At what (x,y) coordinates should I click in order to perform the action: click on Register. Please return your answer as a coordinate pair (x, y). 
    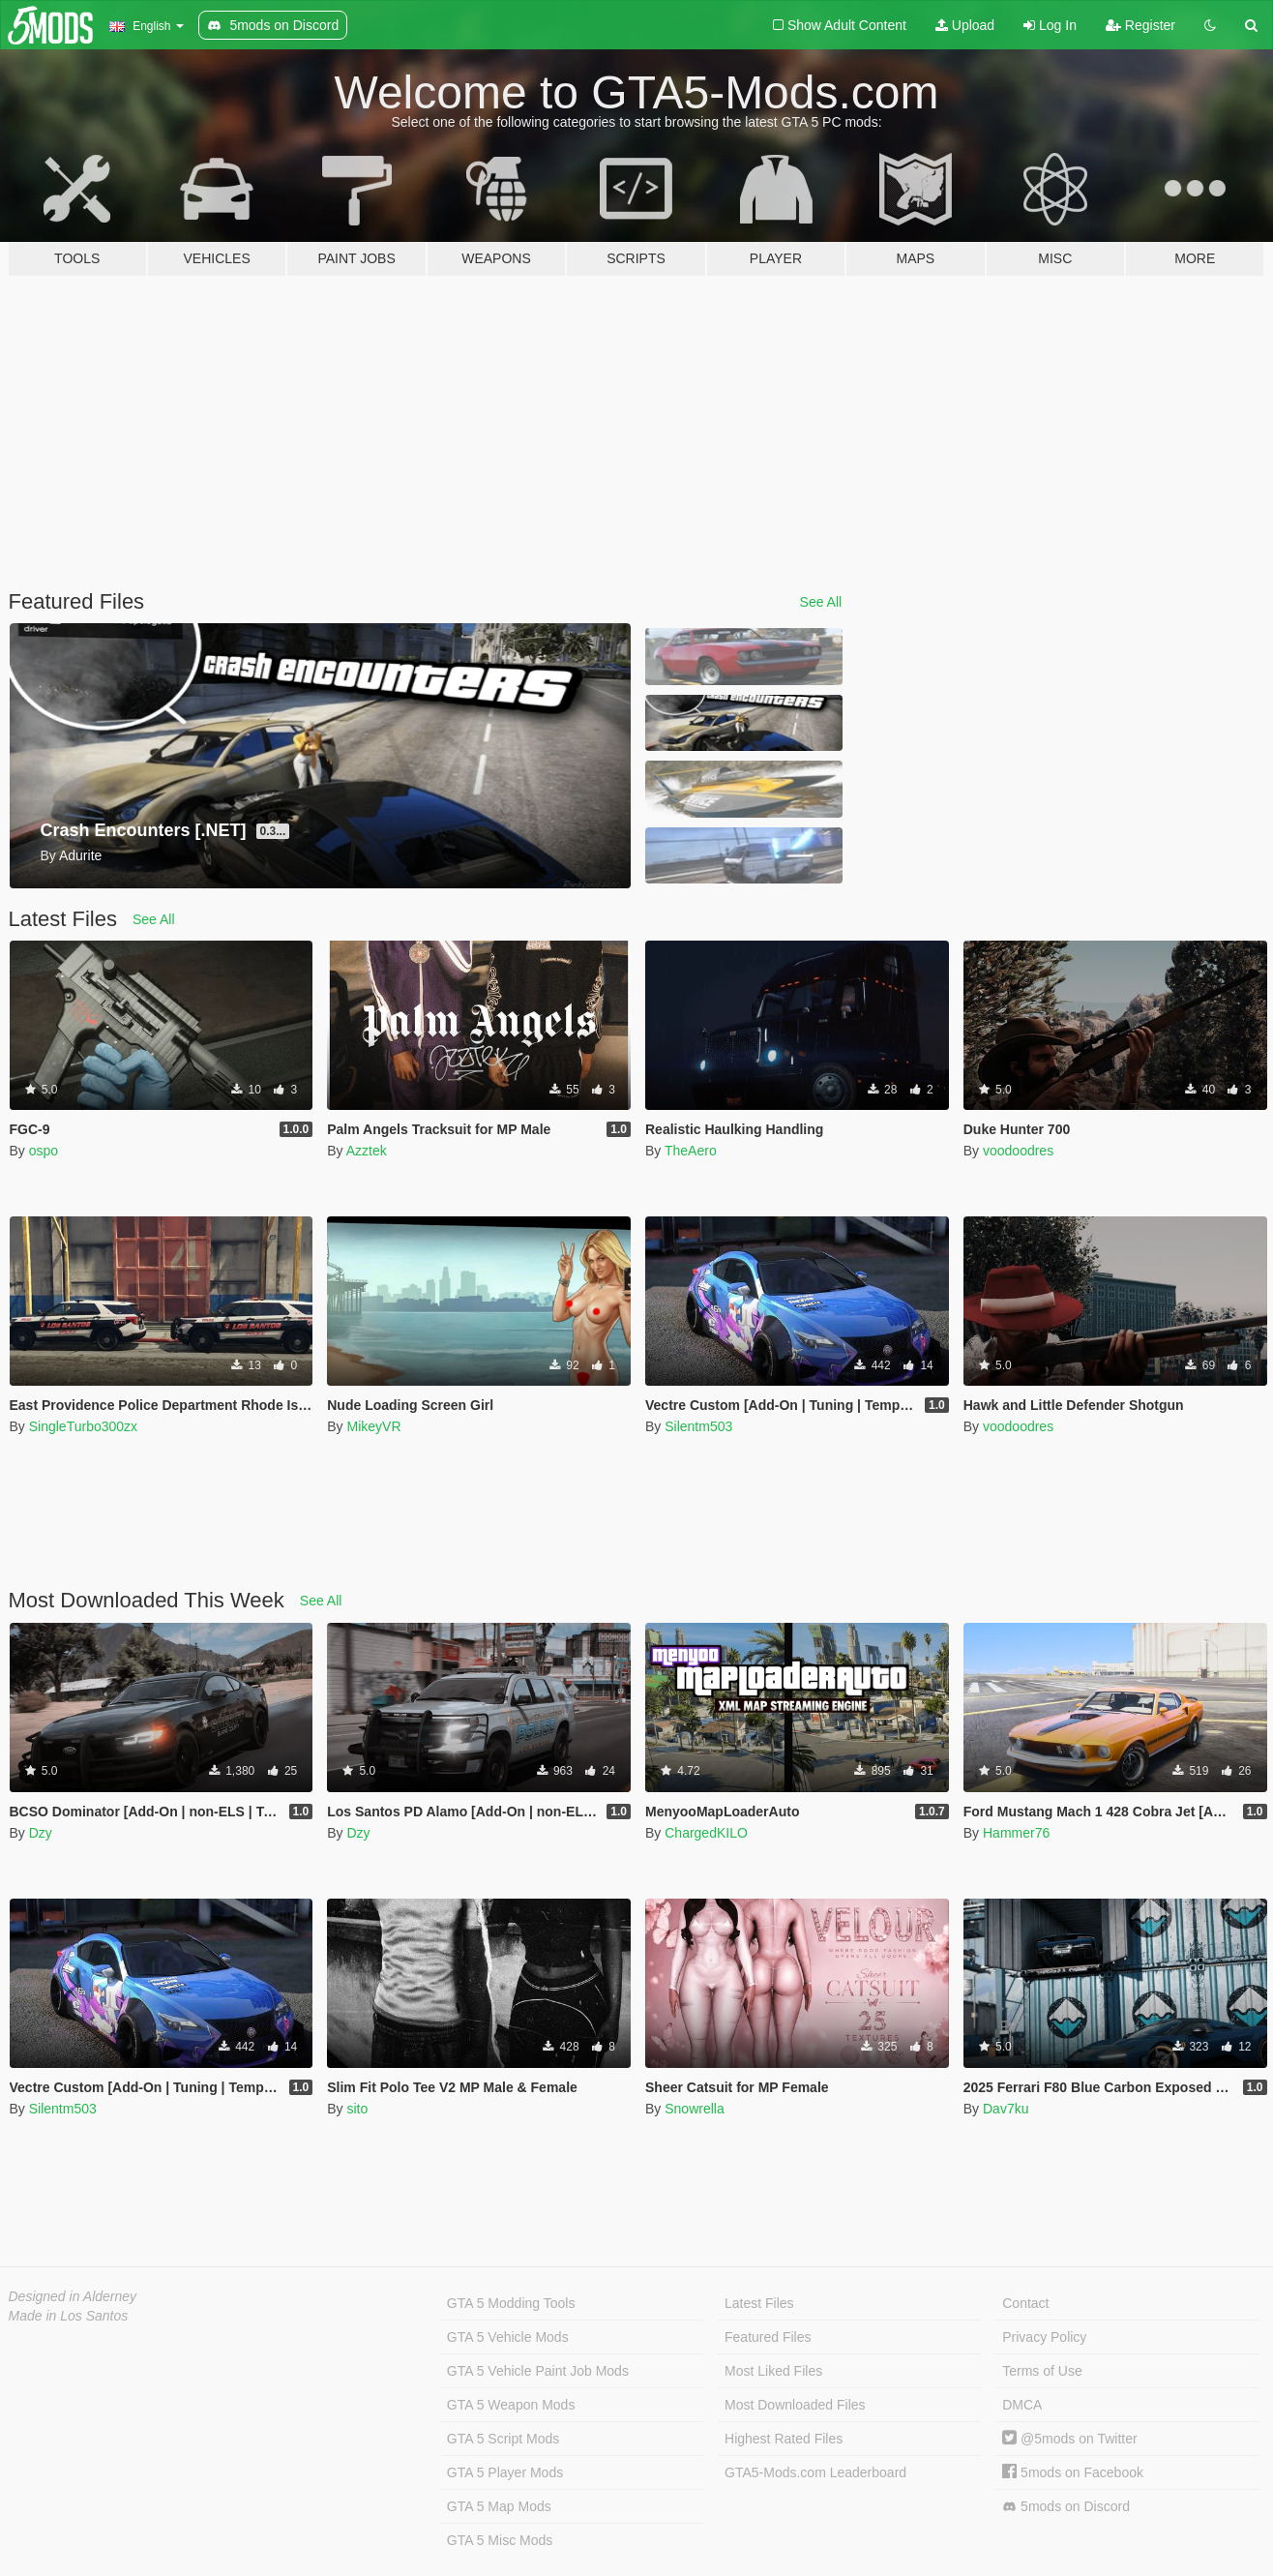
    Looking at the image, I should click on (1140, 25).